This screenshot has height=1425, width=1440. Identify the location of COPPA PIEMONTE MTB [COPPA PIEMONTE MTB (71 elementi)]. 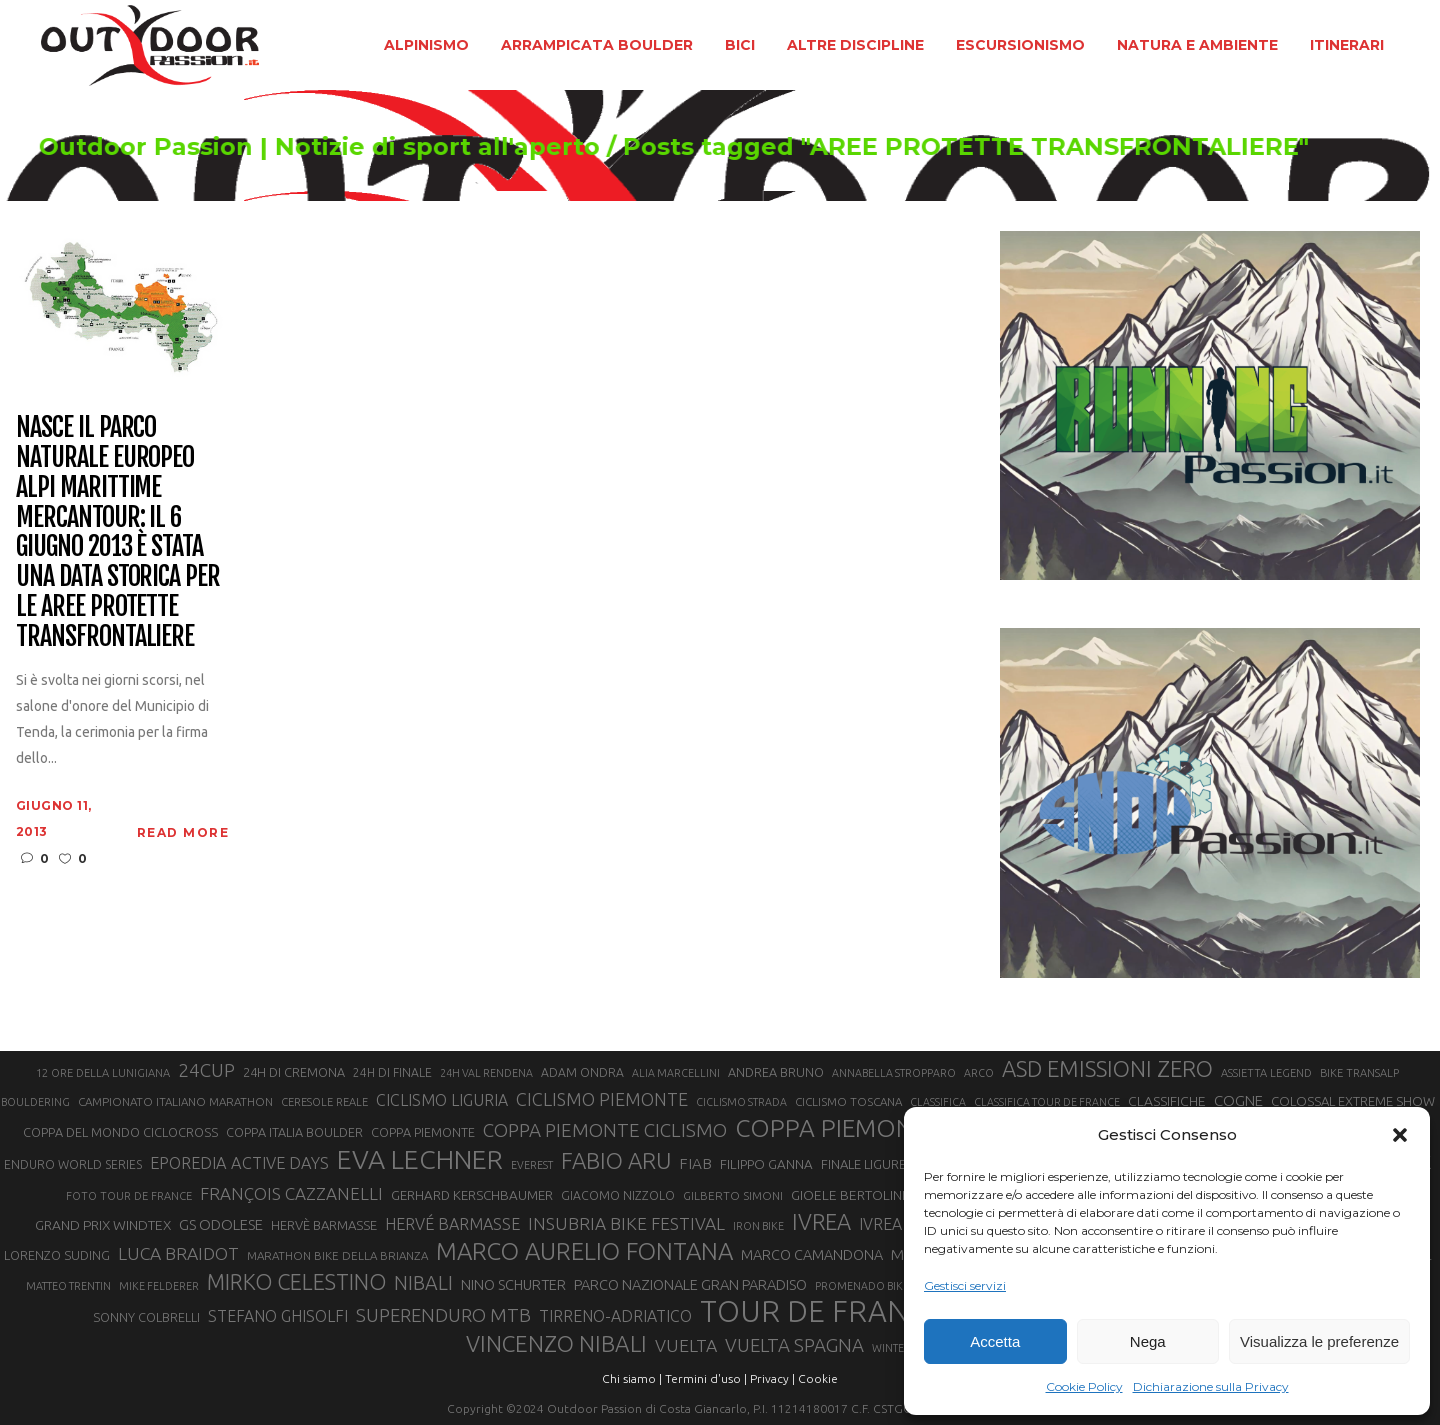
(866, 1128).